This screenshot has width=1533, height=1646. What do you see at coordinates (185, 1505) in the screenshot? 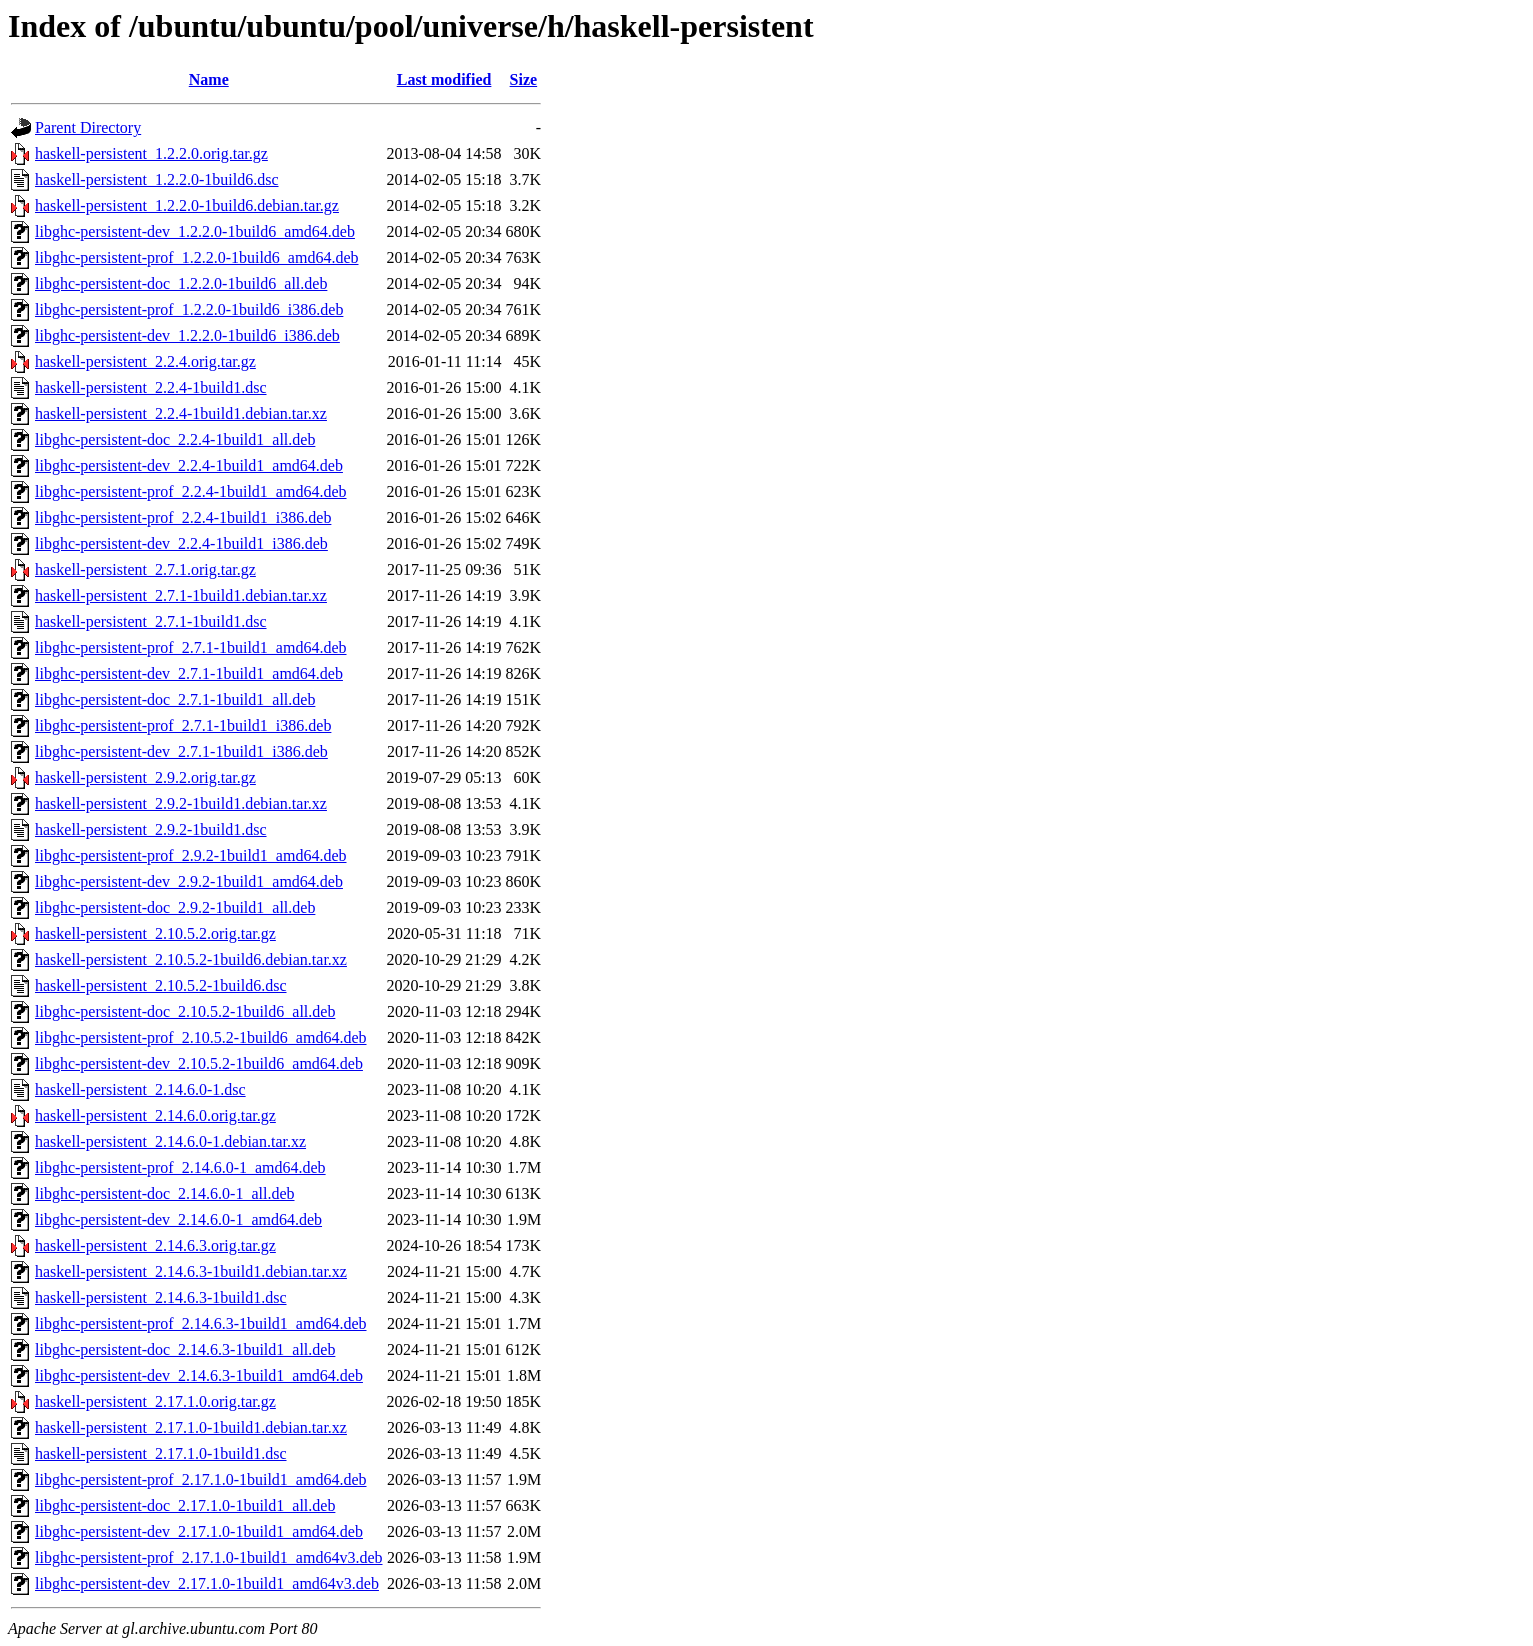
I see `libghc-persistent-doc_2.17.1.0-1build1_all.deb` at bounding box center [185, 1505].